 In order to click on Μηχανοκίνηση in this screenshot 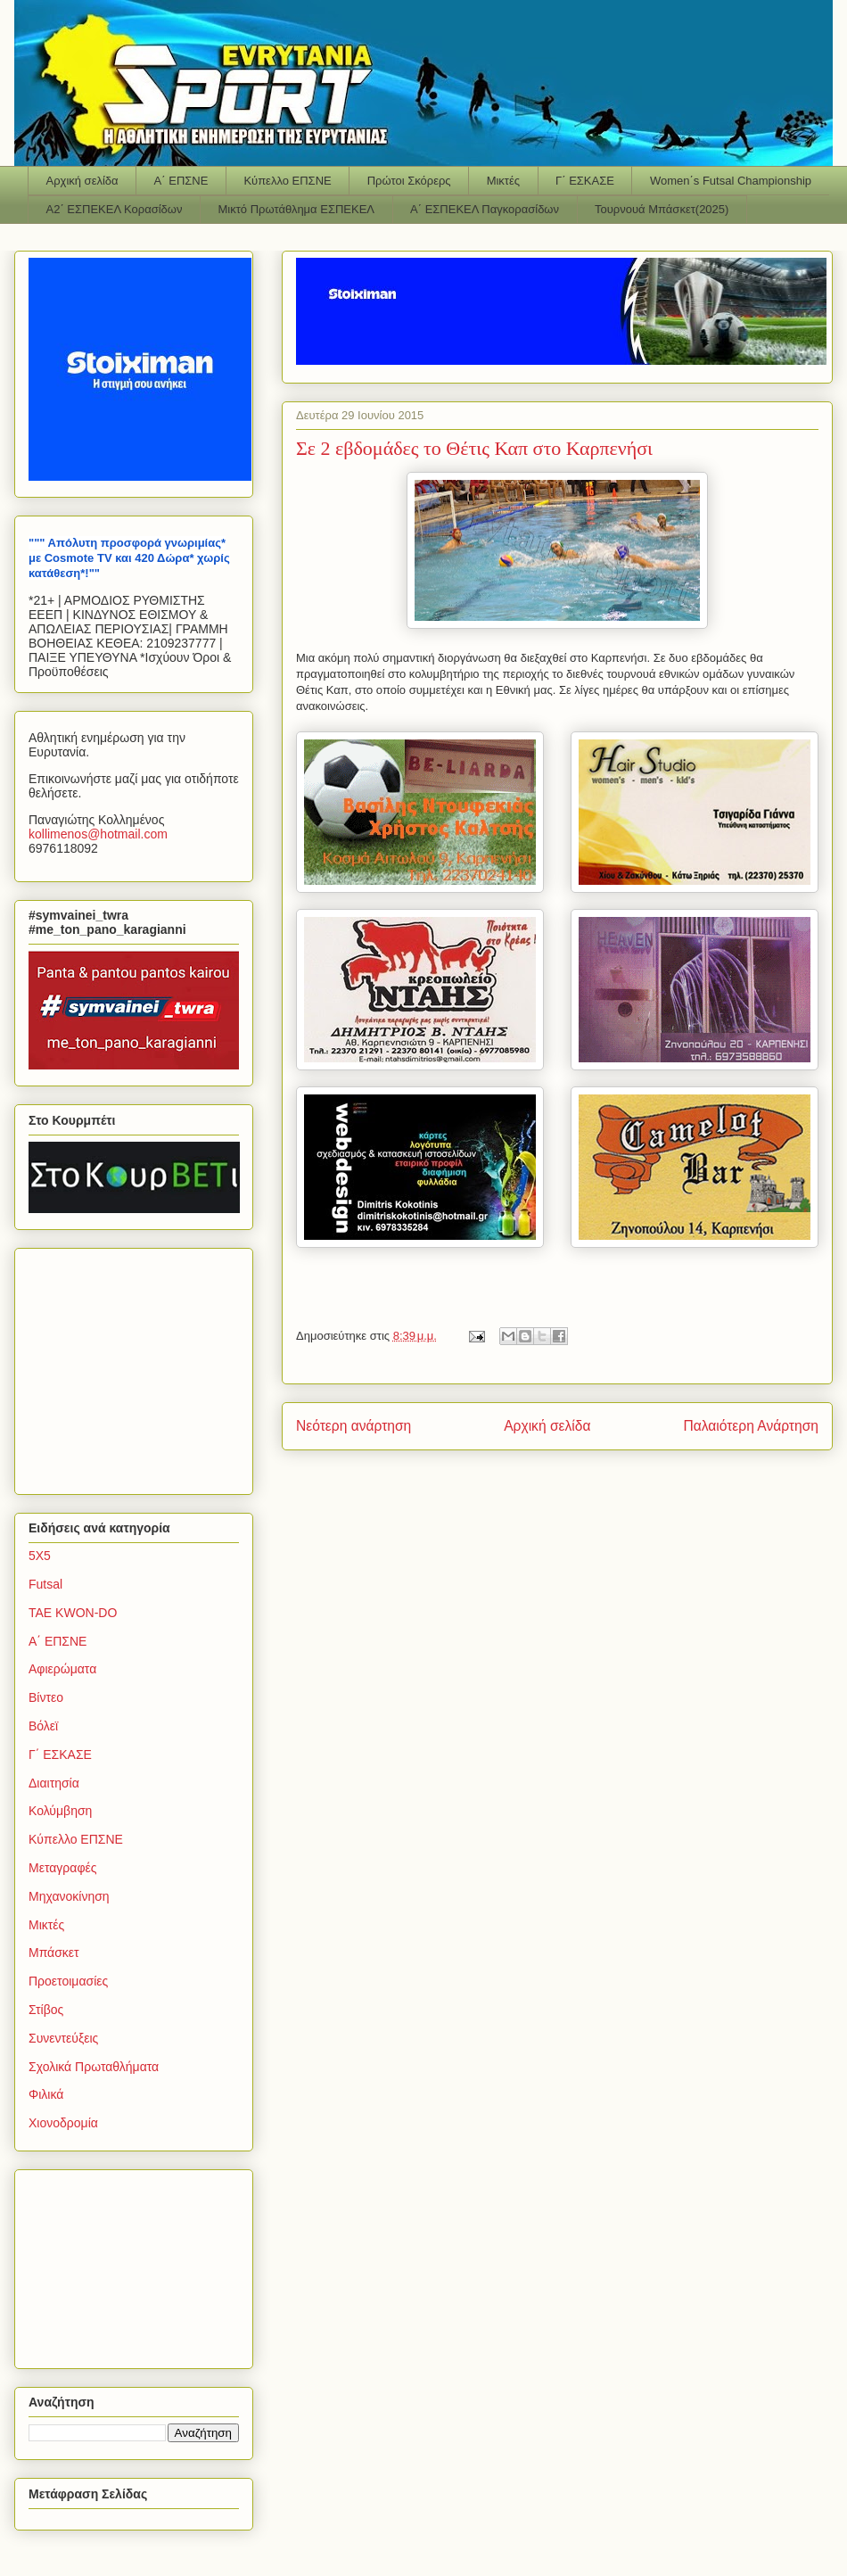, I will do `click(69, 1896)`.